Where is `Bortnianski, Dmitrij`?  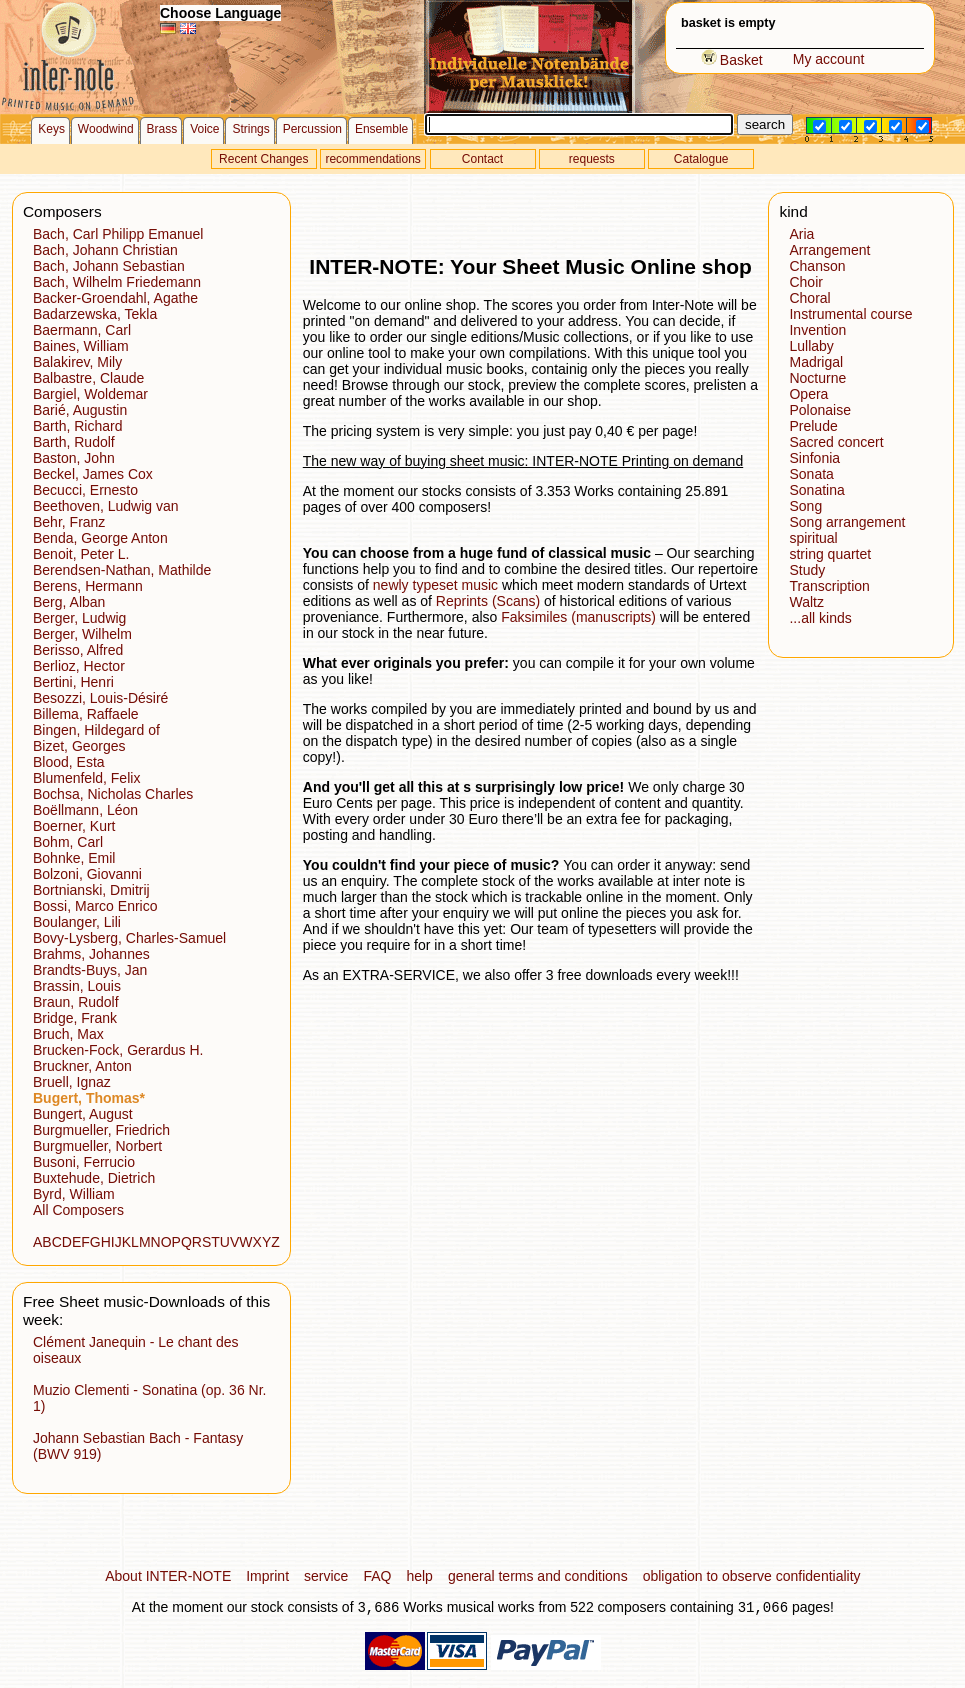
Bortnianski, Dmitrij is located at coordinates (91, 890).